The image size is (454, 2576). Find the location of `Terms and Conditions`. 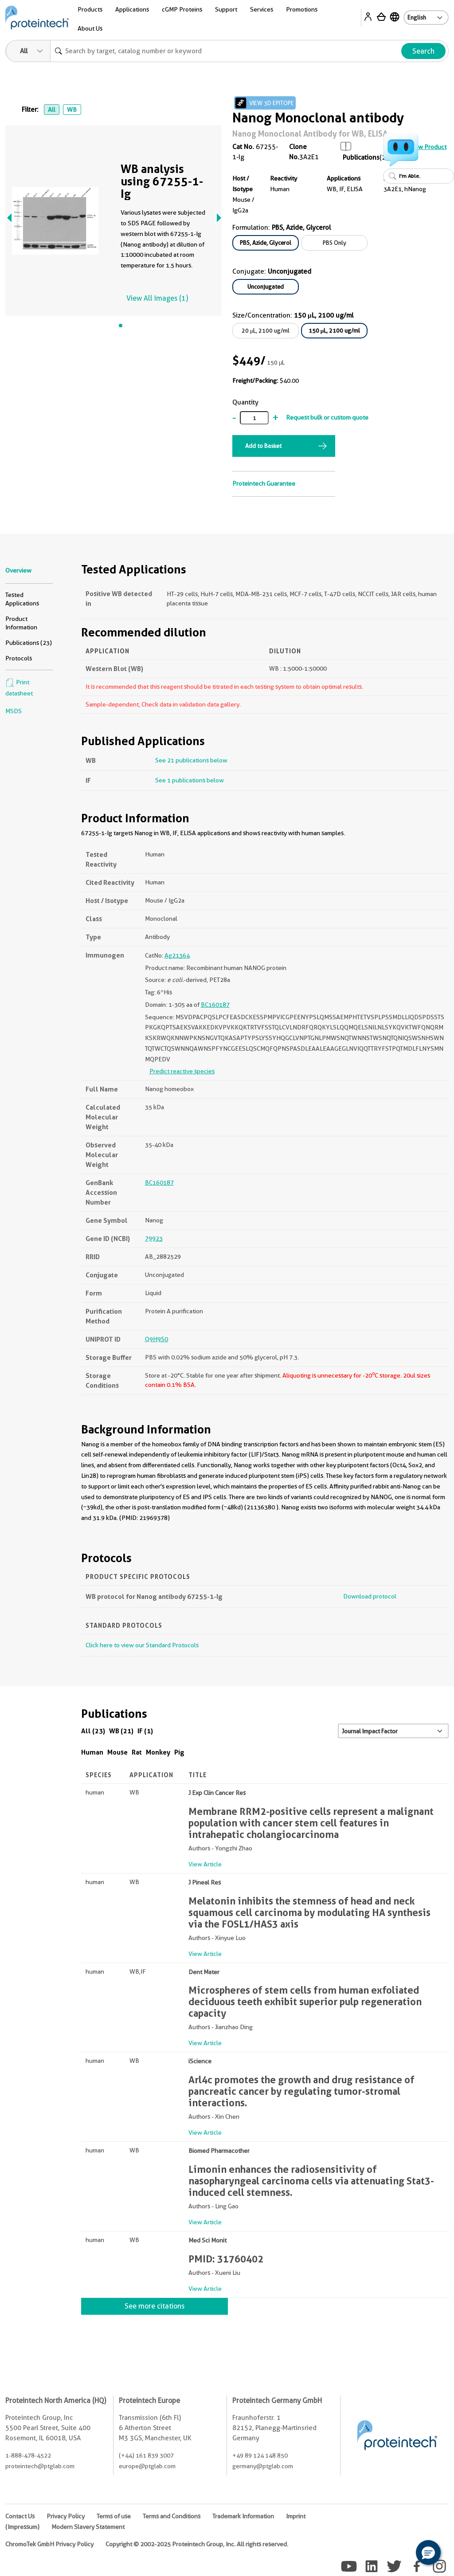

Terms and Conditions is located at coordinates (171, 2516).